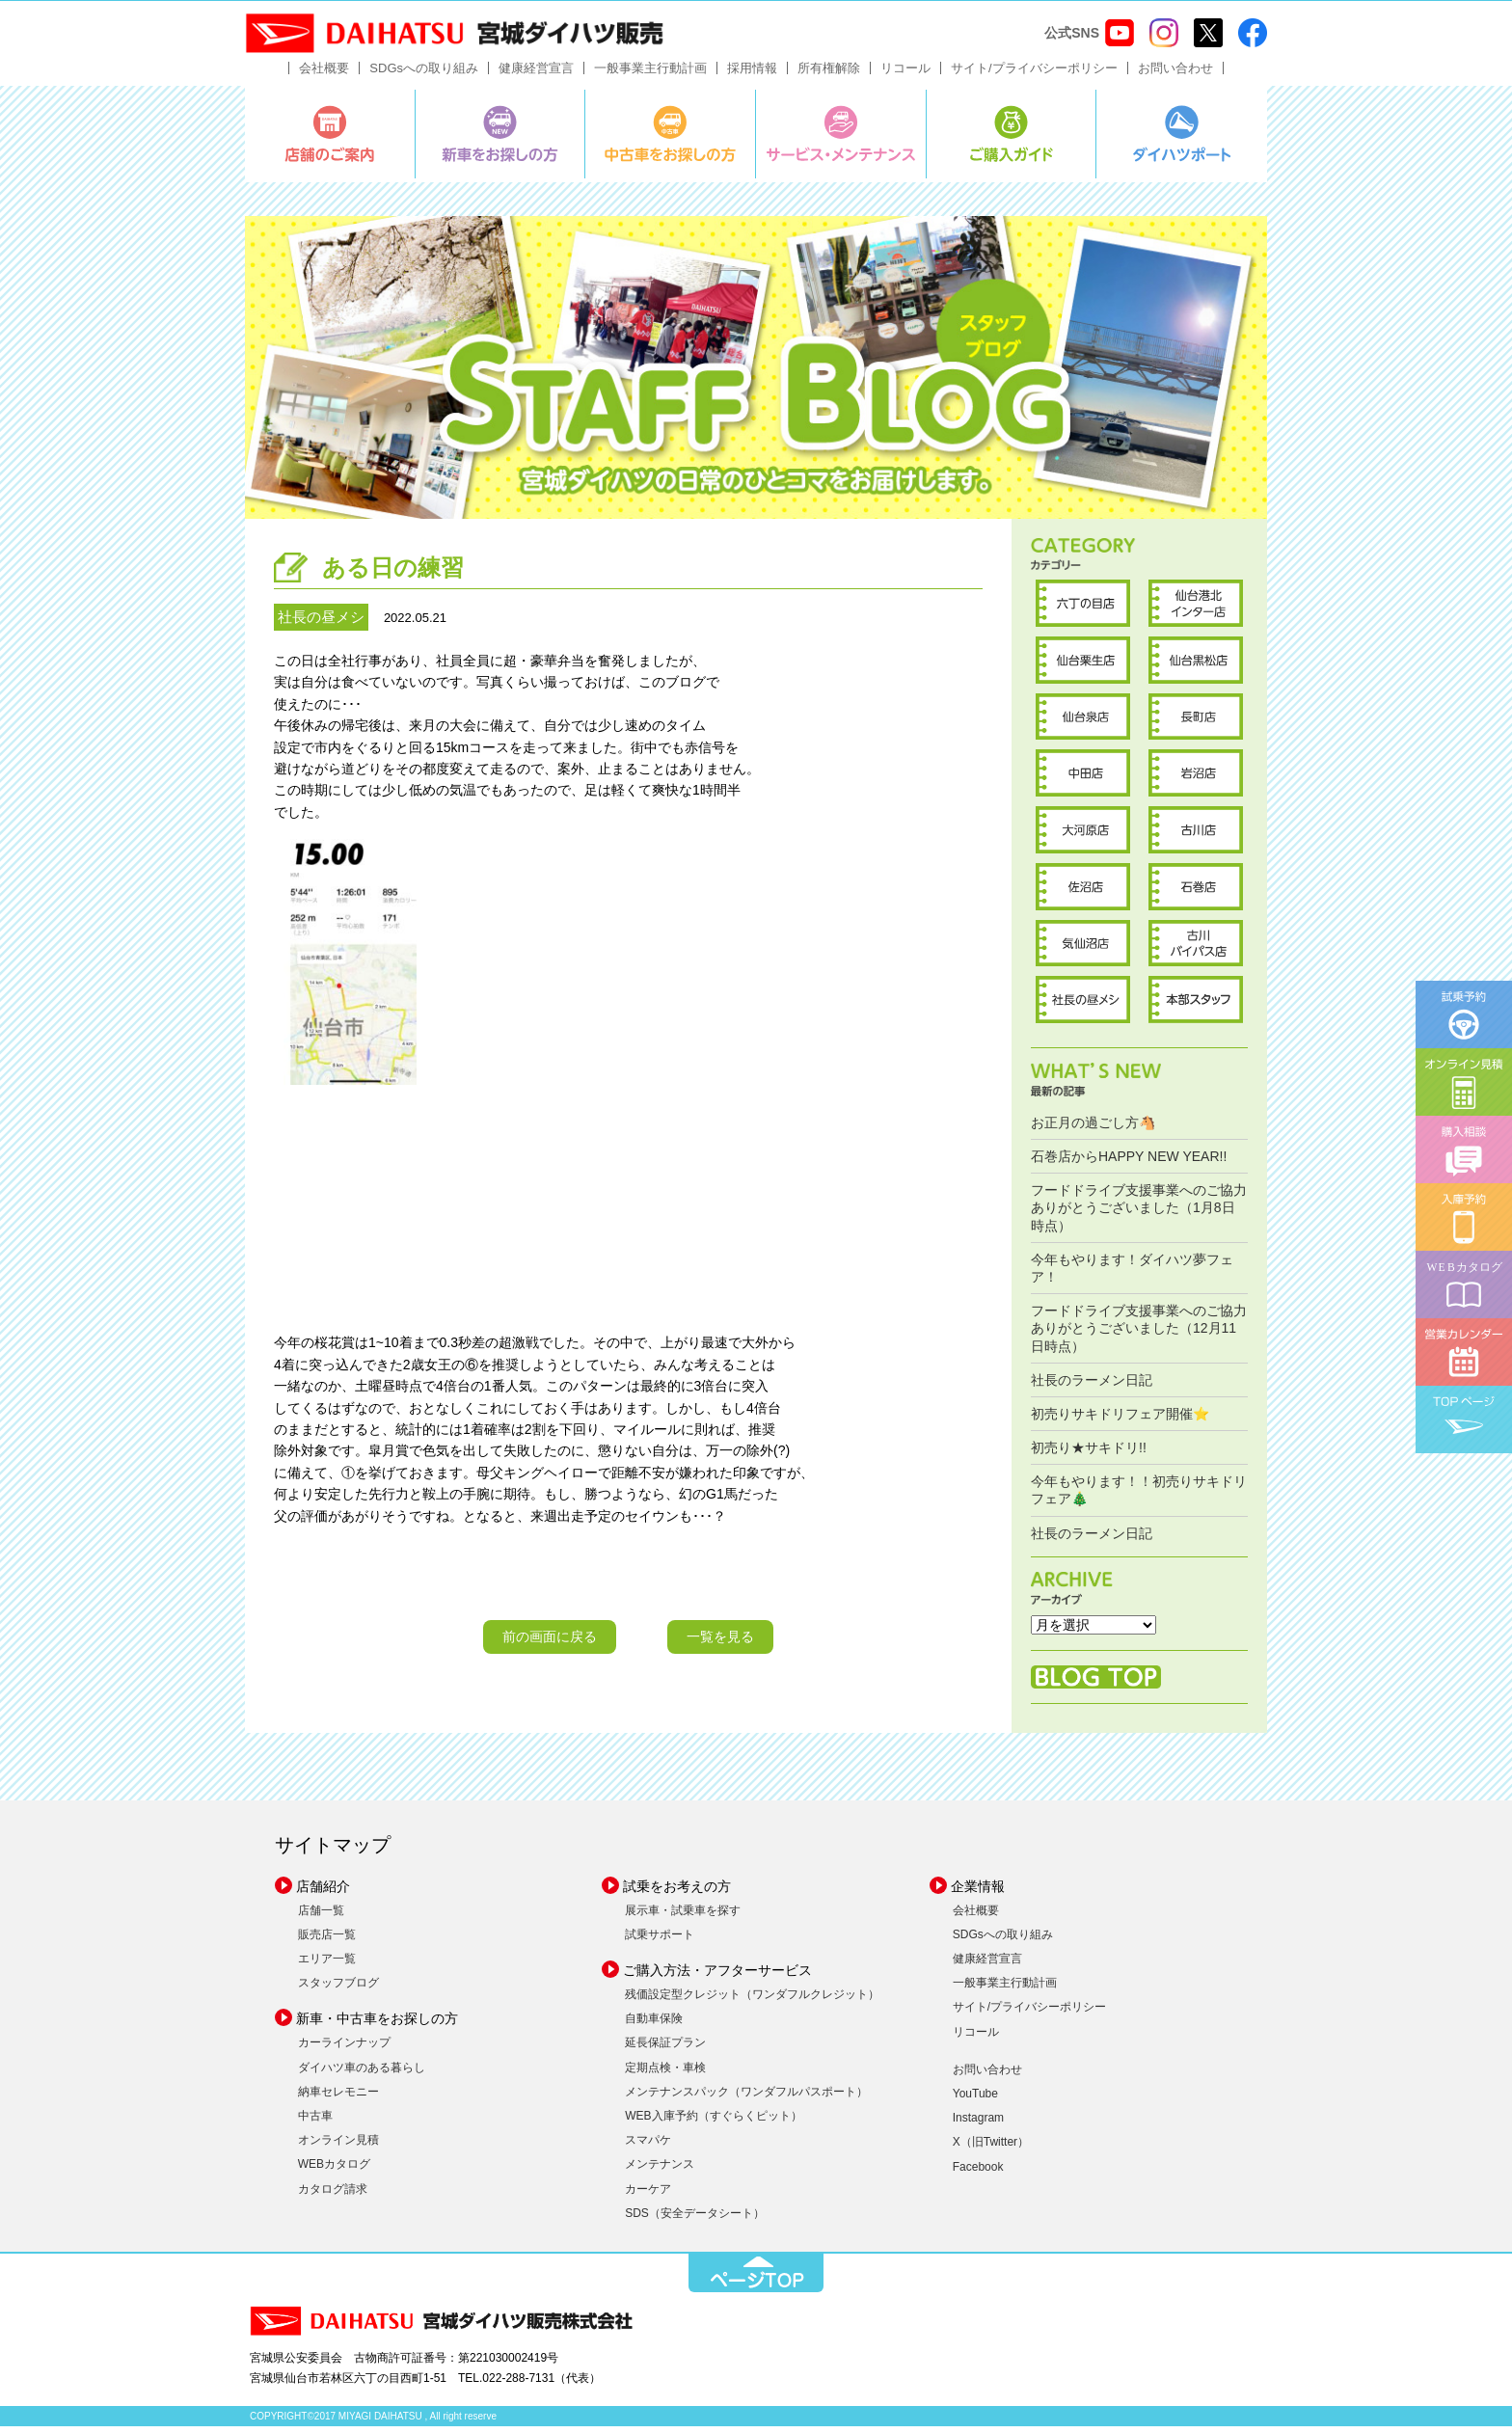 Image resolution: width=1512 pixels, height=2433 pixels. Describe the element at coordinates (991, 2148) in the screenshot. I see `X（旧Twitter）` at that location.